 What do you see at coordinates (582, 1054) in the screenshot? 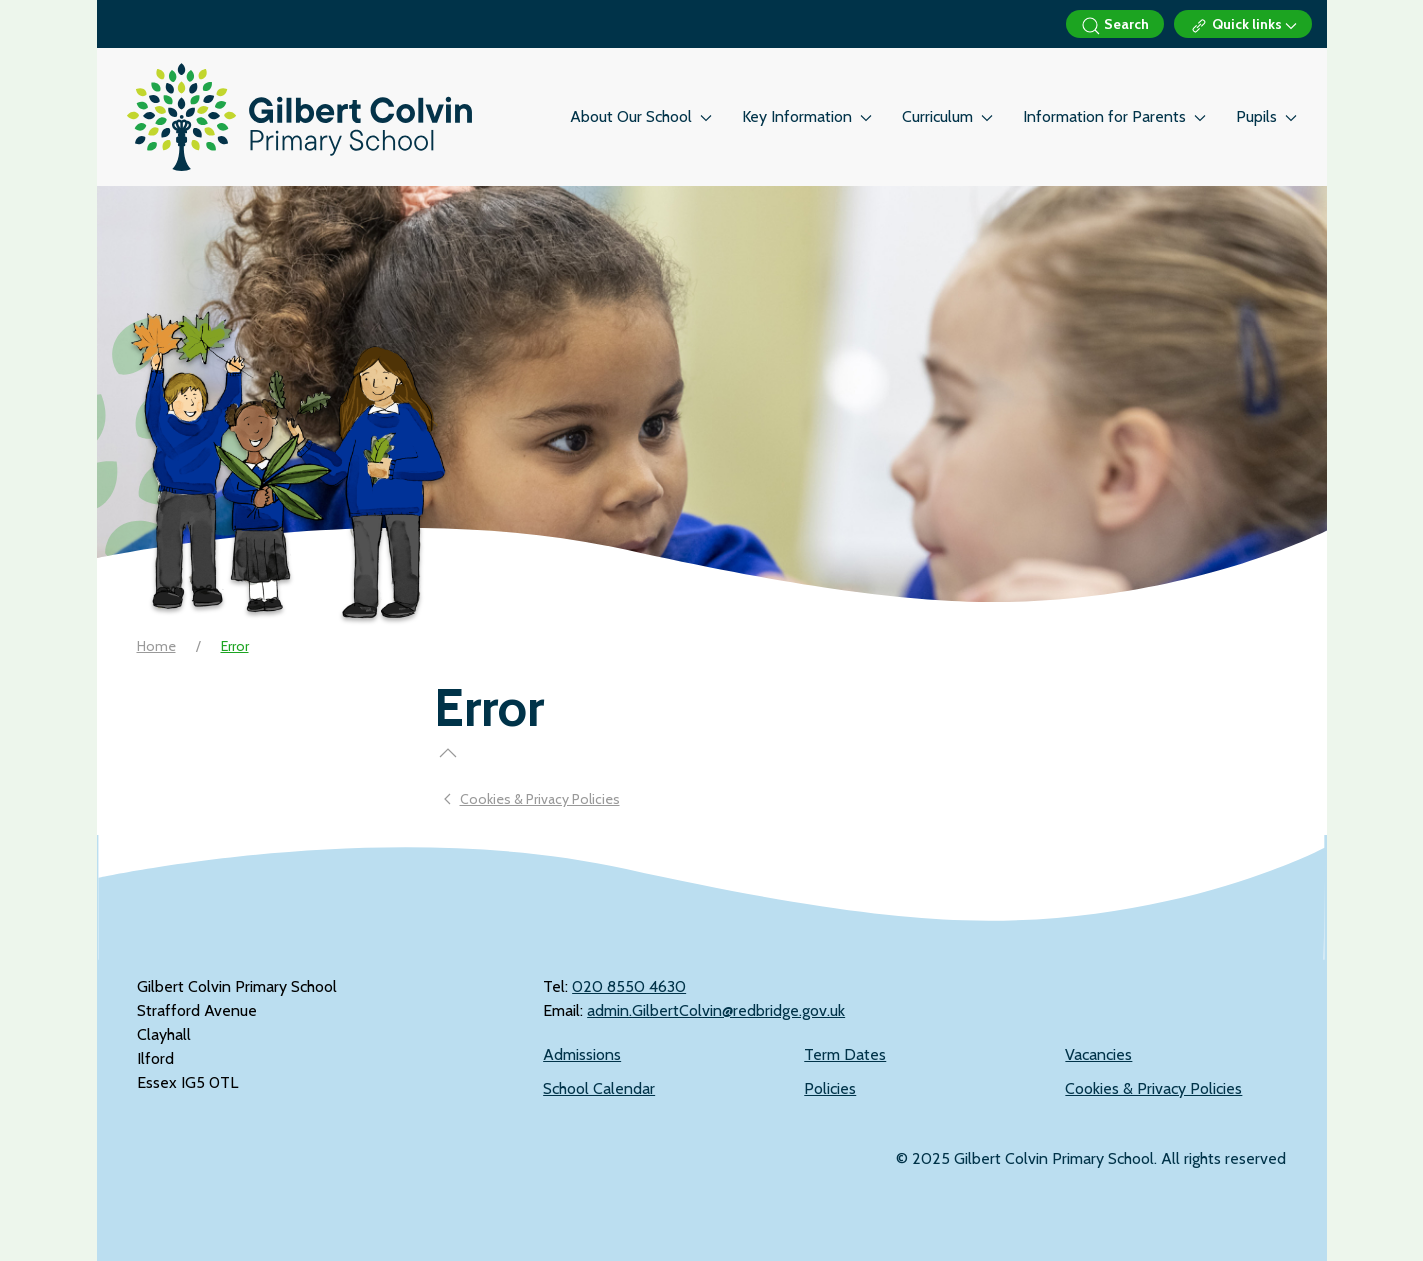
I see `Admissions` at bounding box center [582, 1054].